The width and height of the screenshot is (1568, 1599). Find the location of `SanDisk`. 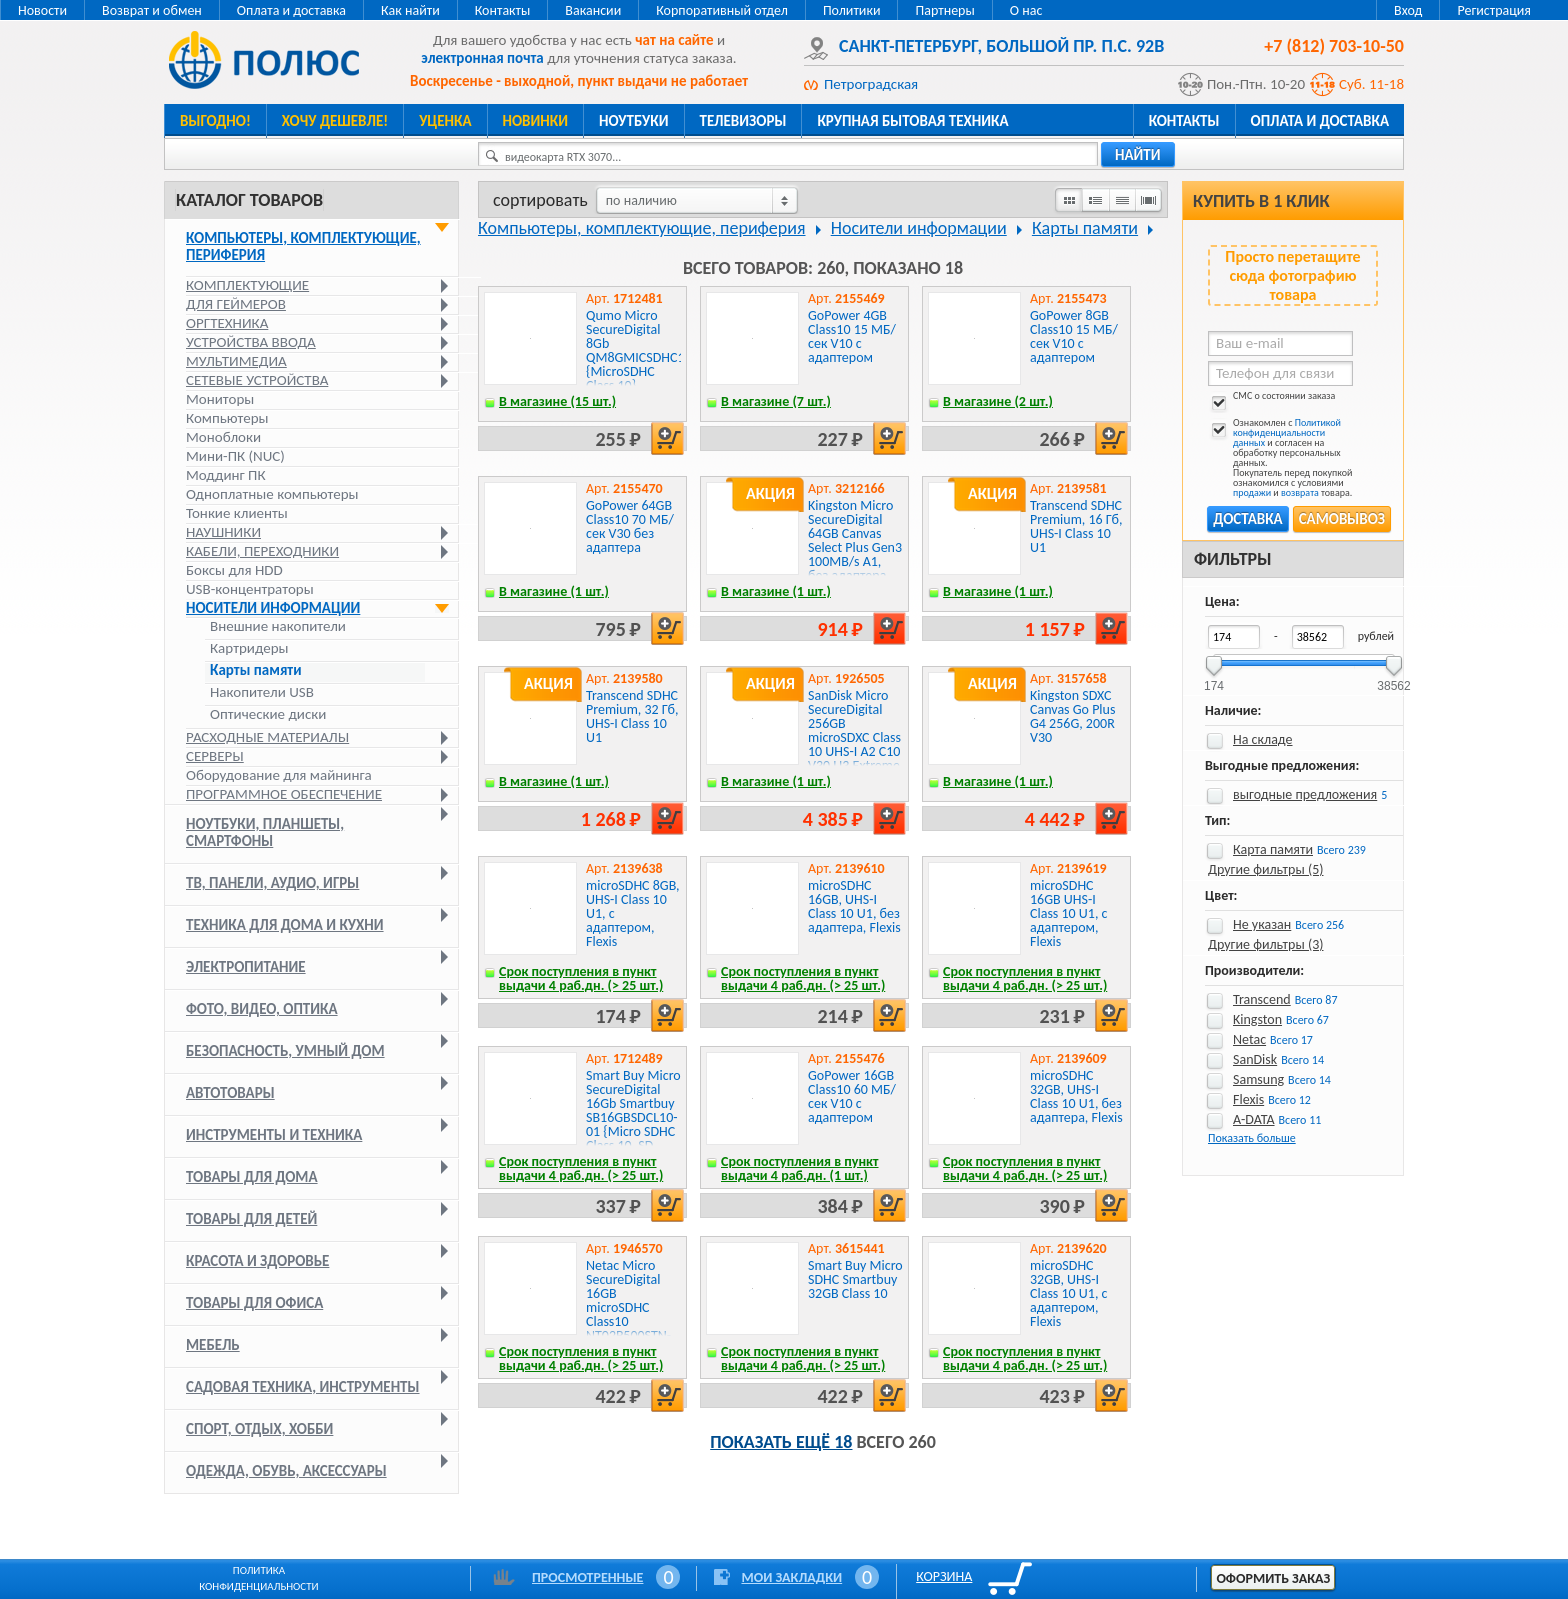

SanDisk is located at coordinates (1255, 1059).